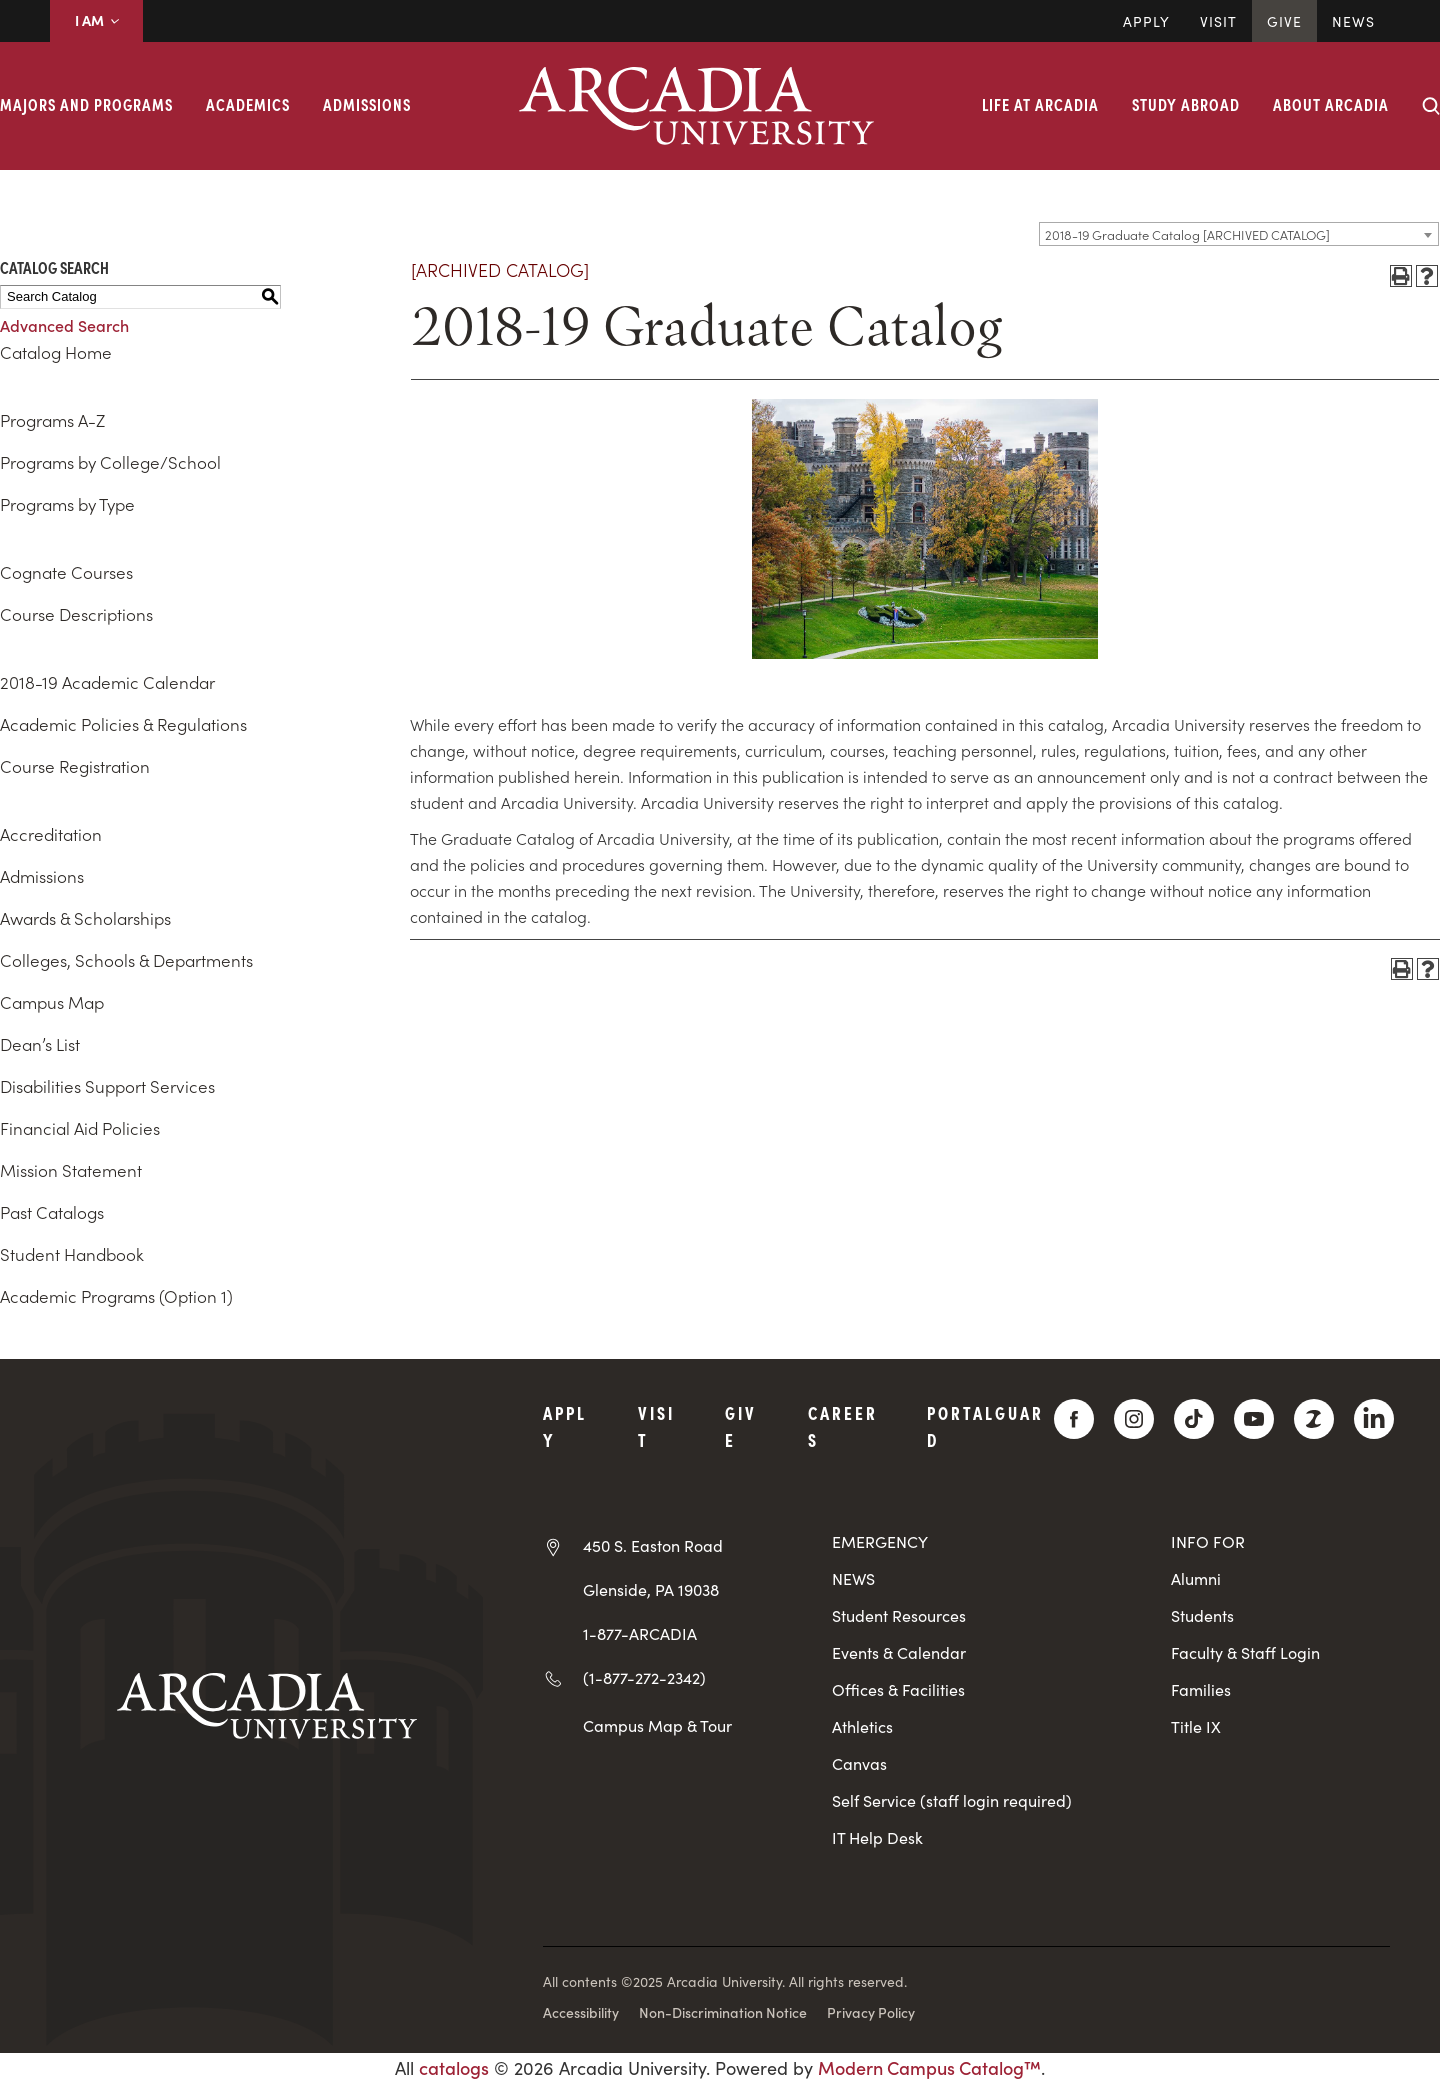 The width and height of the screenshot is (1440, 2083). What do you see at coordinates (1187, 234) in the screenshot?
I see `2018-19 Graduate Catalog [ARCHIVED CATALOG] [textbox]` at bounding box center [1187, 234].